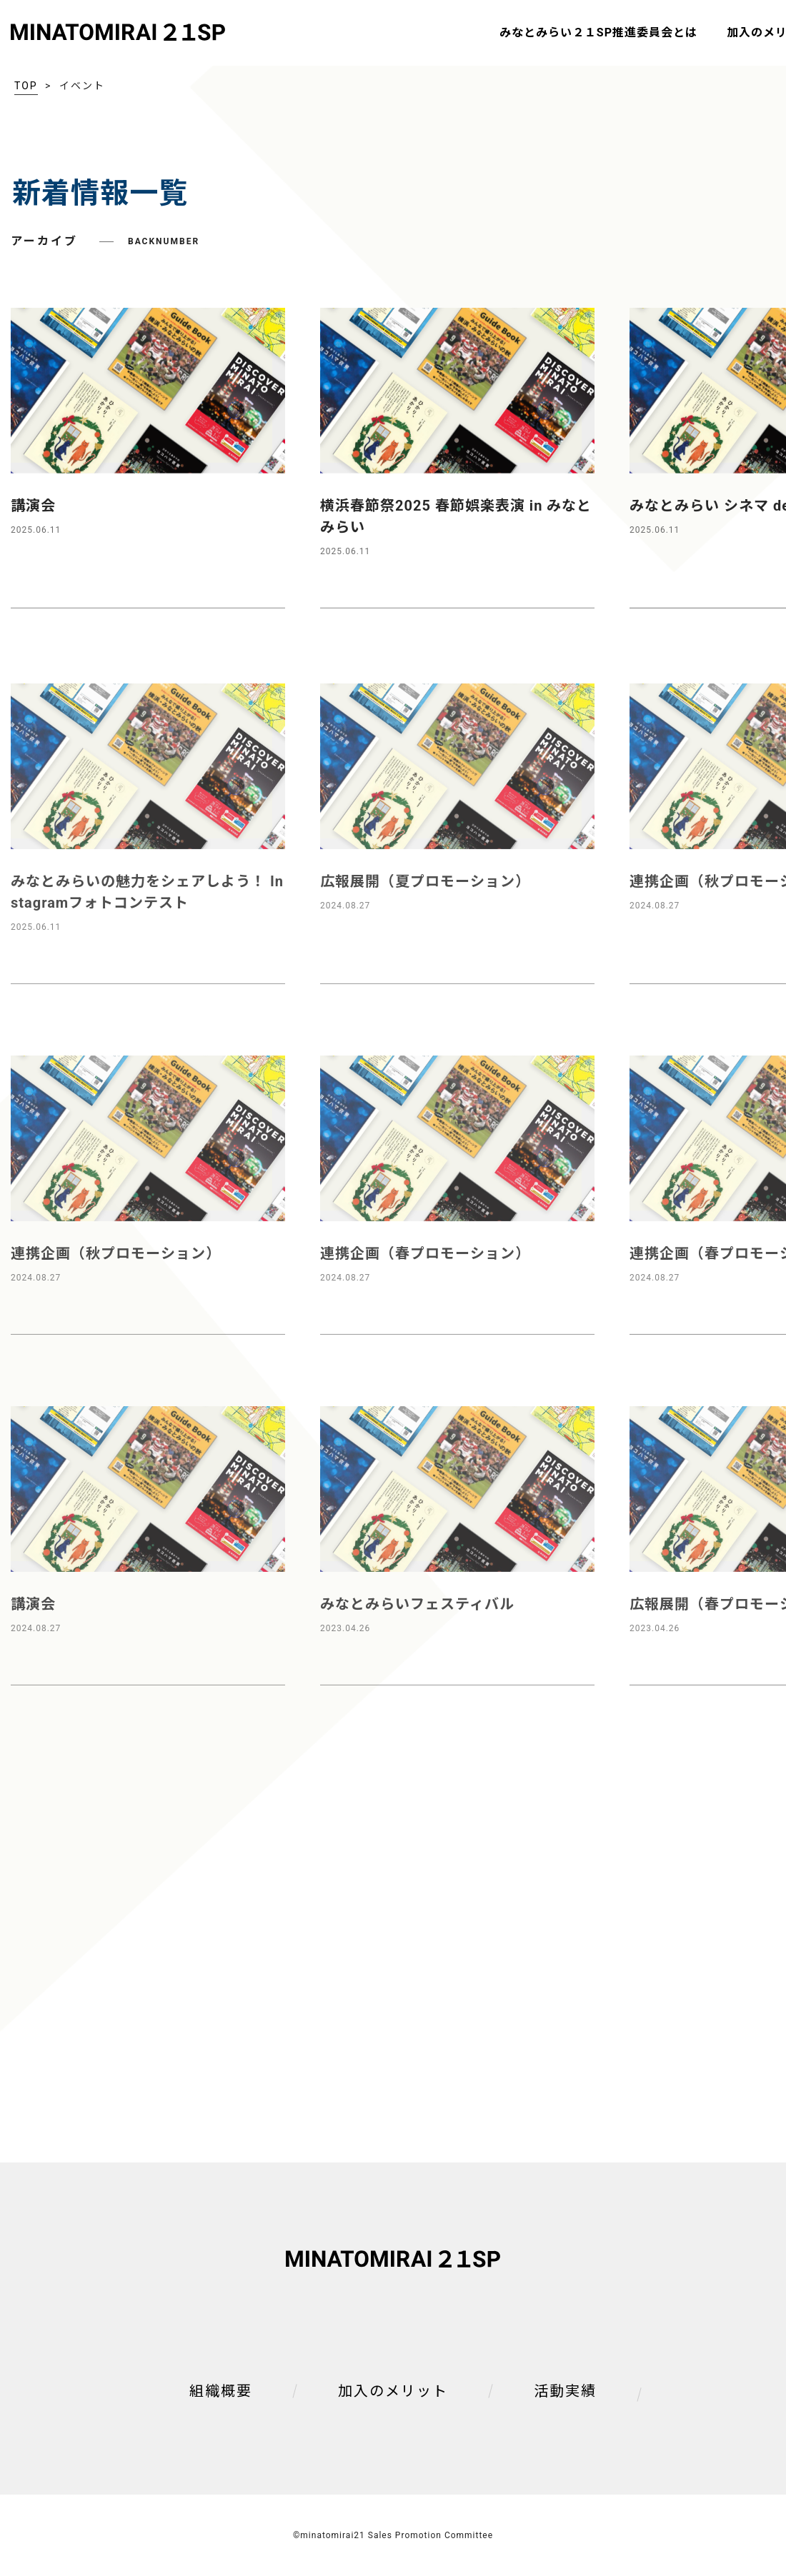 Image resolution: width=786 pixels, height=2576 pixels. Describe the element at coordinates (393, 2391) in the screenshot. I see `加入のメリット` at that location.